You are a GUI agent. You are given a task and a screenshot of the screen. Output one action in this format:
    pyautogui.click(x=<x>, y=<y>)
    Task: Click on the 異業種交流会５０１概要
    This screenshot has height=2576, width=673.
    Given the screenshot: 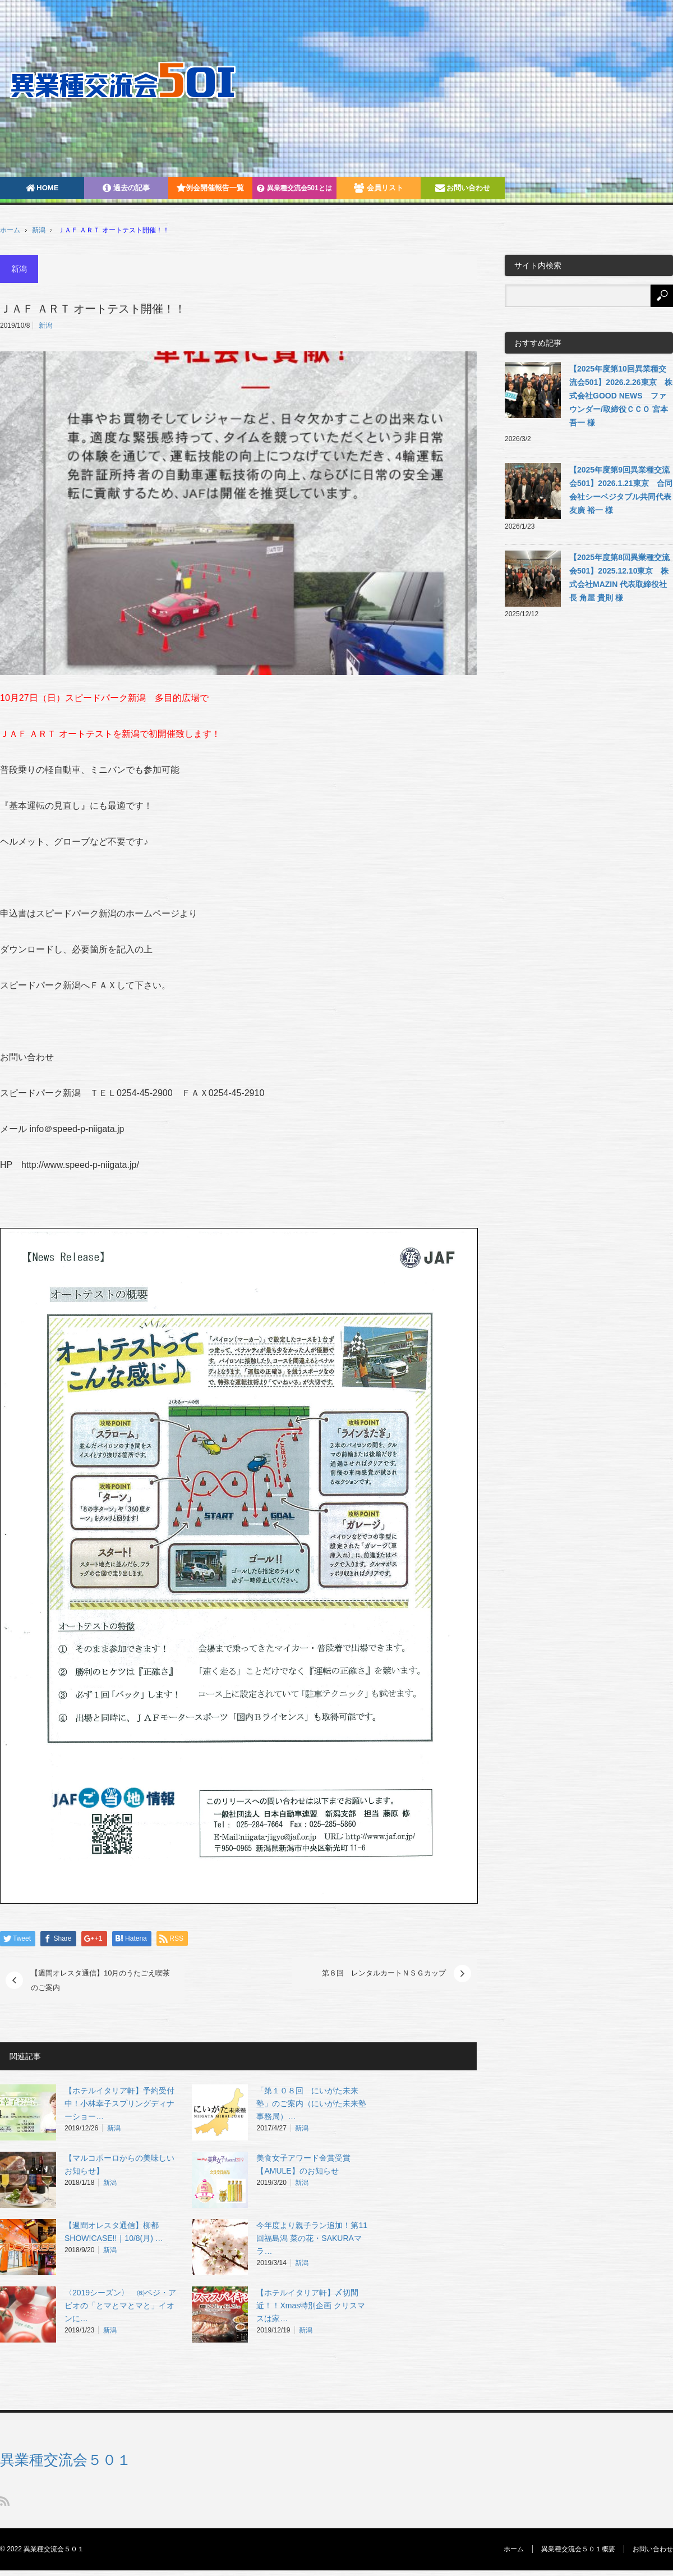 What is the action you would take?
    pyautogui.click(x=578, y=2549)
    